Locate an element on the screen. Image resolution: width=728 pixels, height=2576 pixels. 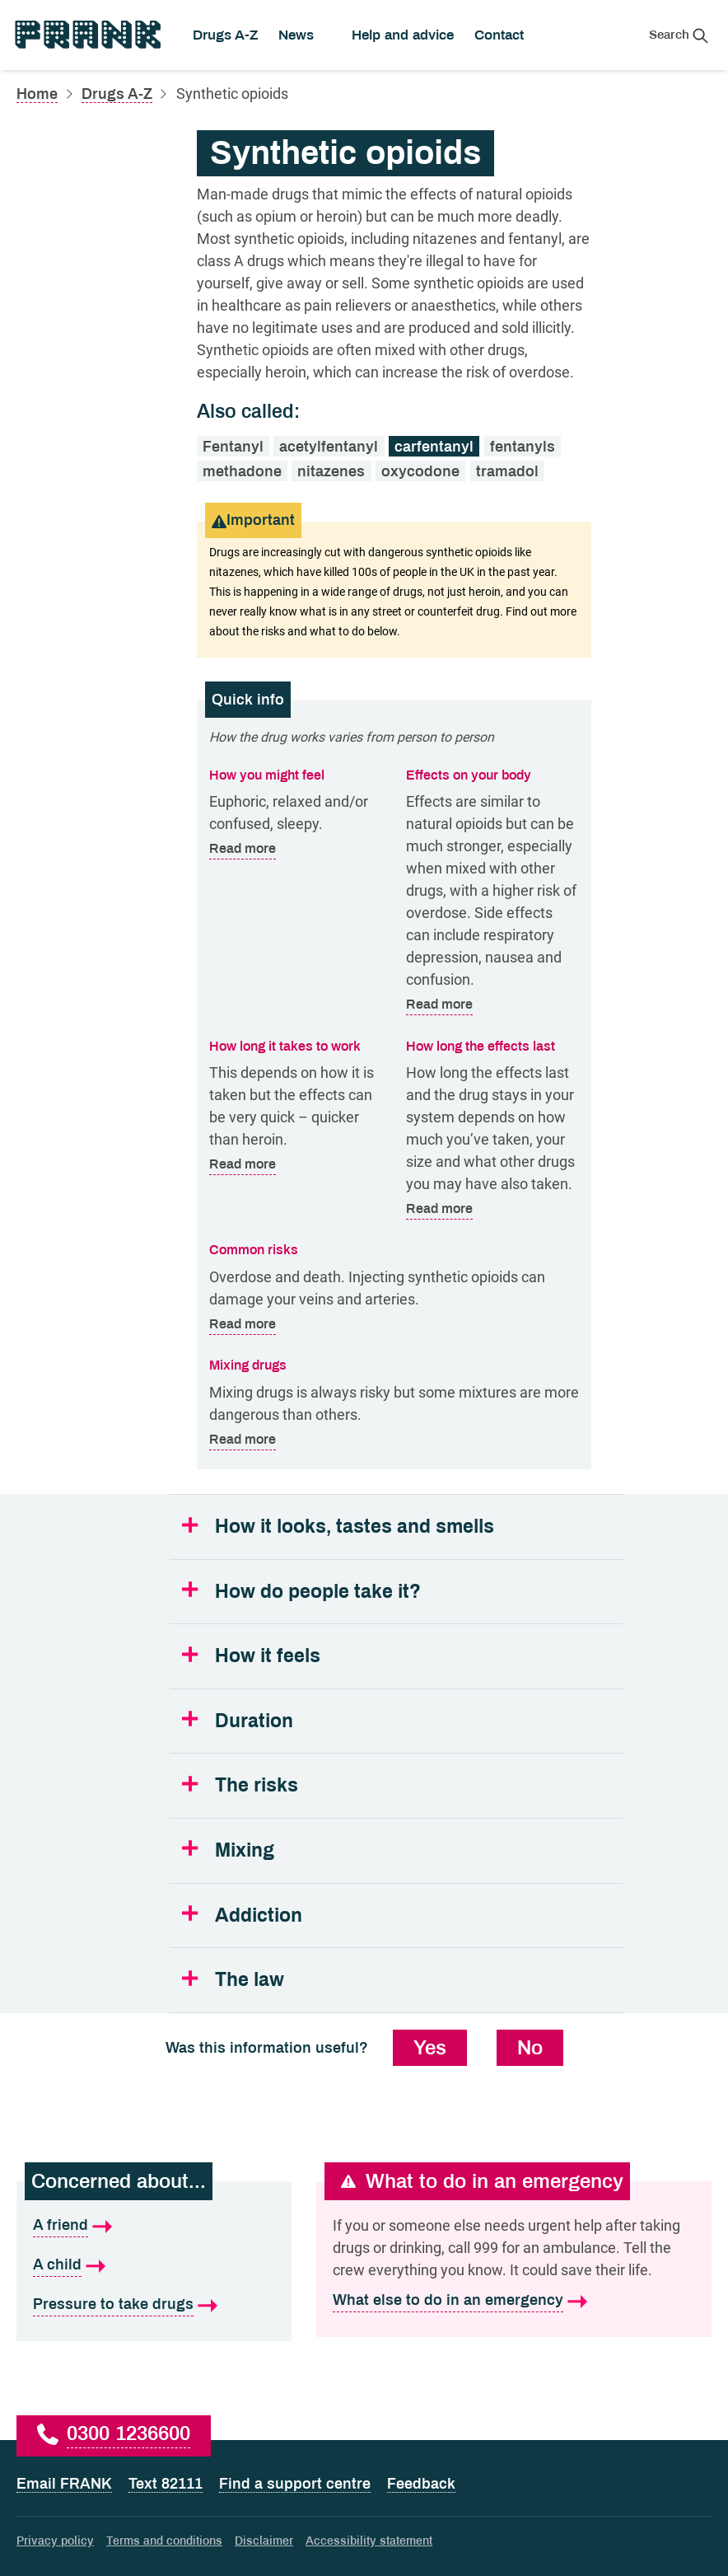
[A child is what I'm concerned about] is located at coordinates (154, 2265).